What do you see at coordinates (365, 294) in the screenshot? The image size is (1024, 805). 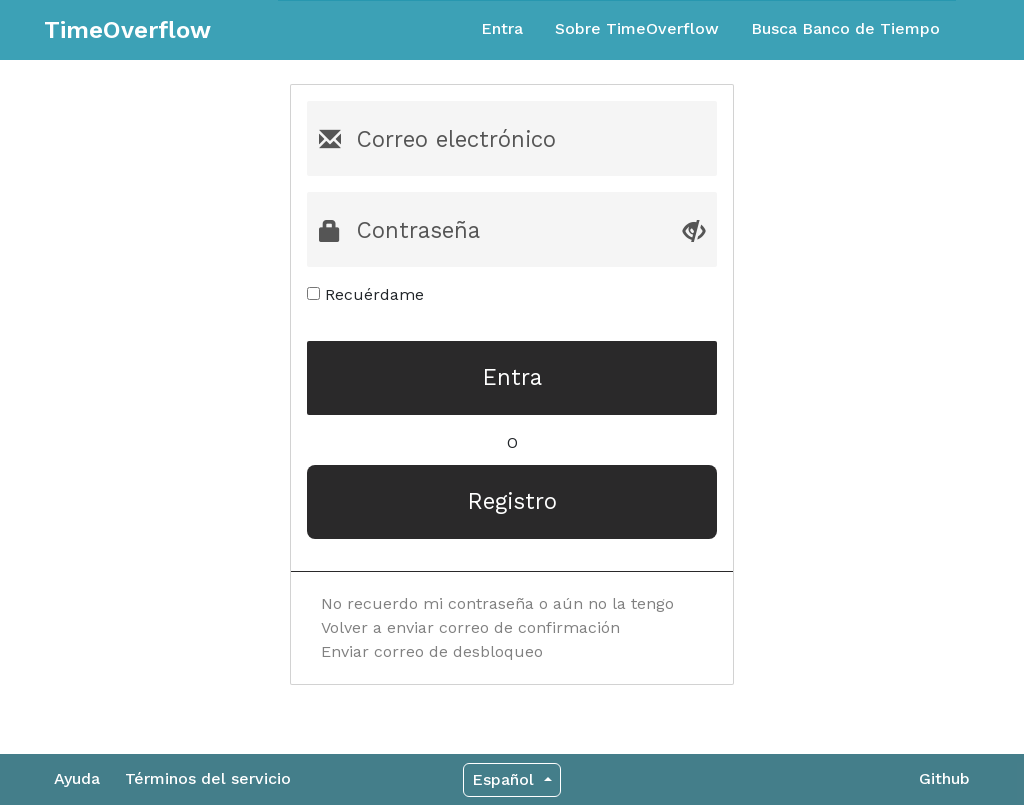 I see `Recuérdame` at bounding box center [365, 294].